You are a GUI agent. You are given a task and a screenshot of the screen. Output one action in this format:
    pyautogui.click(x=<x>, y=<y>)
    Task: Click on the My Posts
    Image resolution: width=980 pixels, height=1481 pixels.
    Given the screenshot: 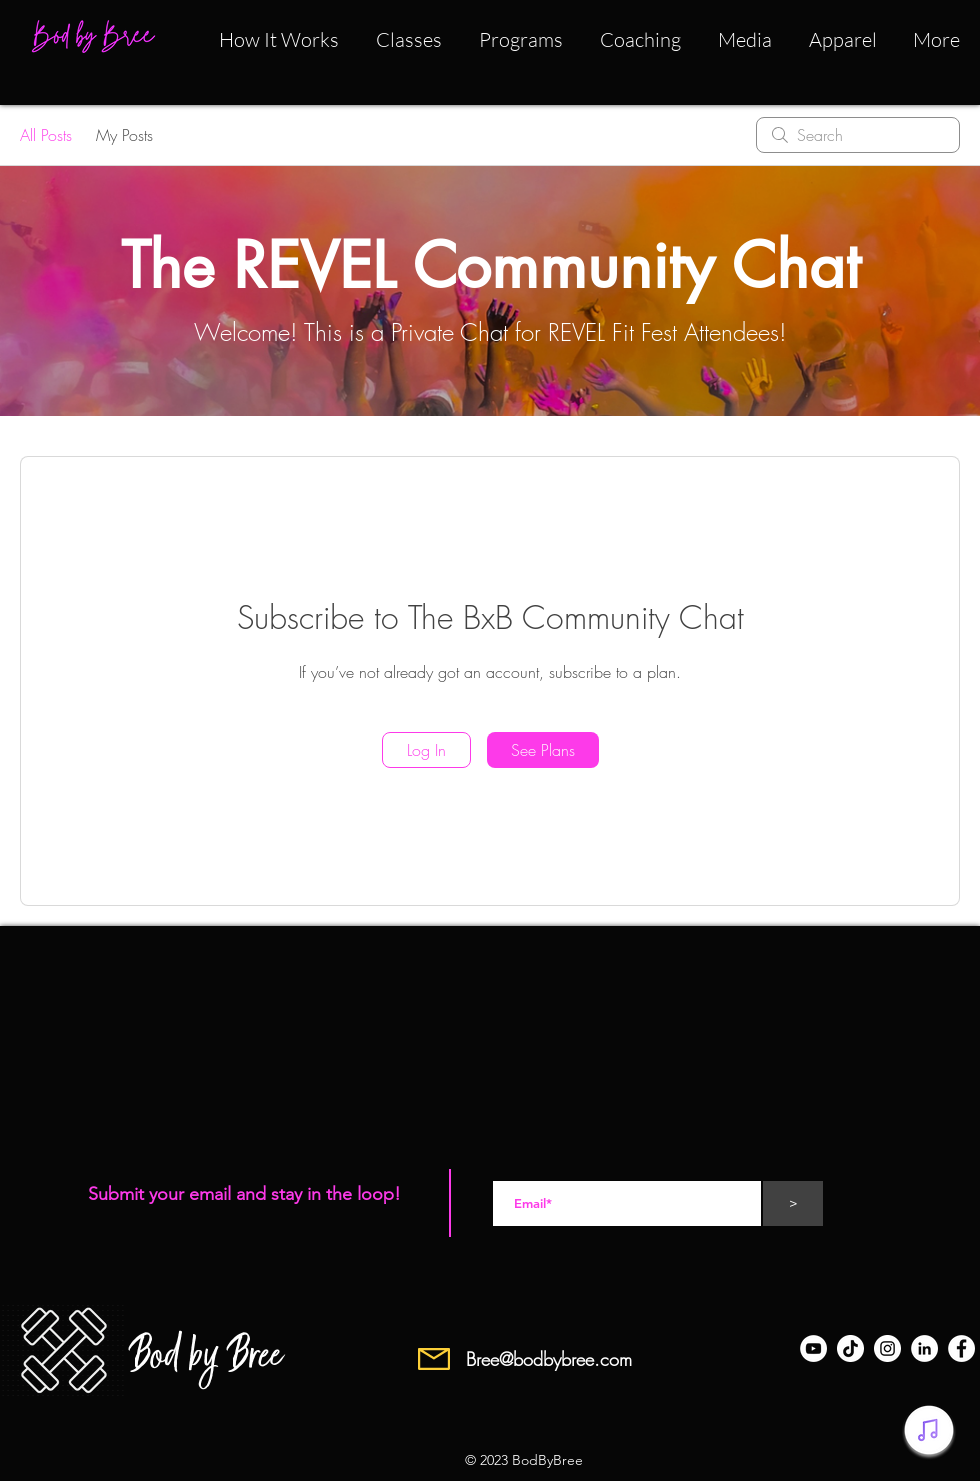 What is the action you would take?
    pyautogui.click(x=124, y=135)
    